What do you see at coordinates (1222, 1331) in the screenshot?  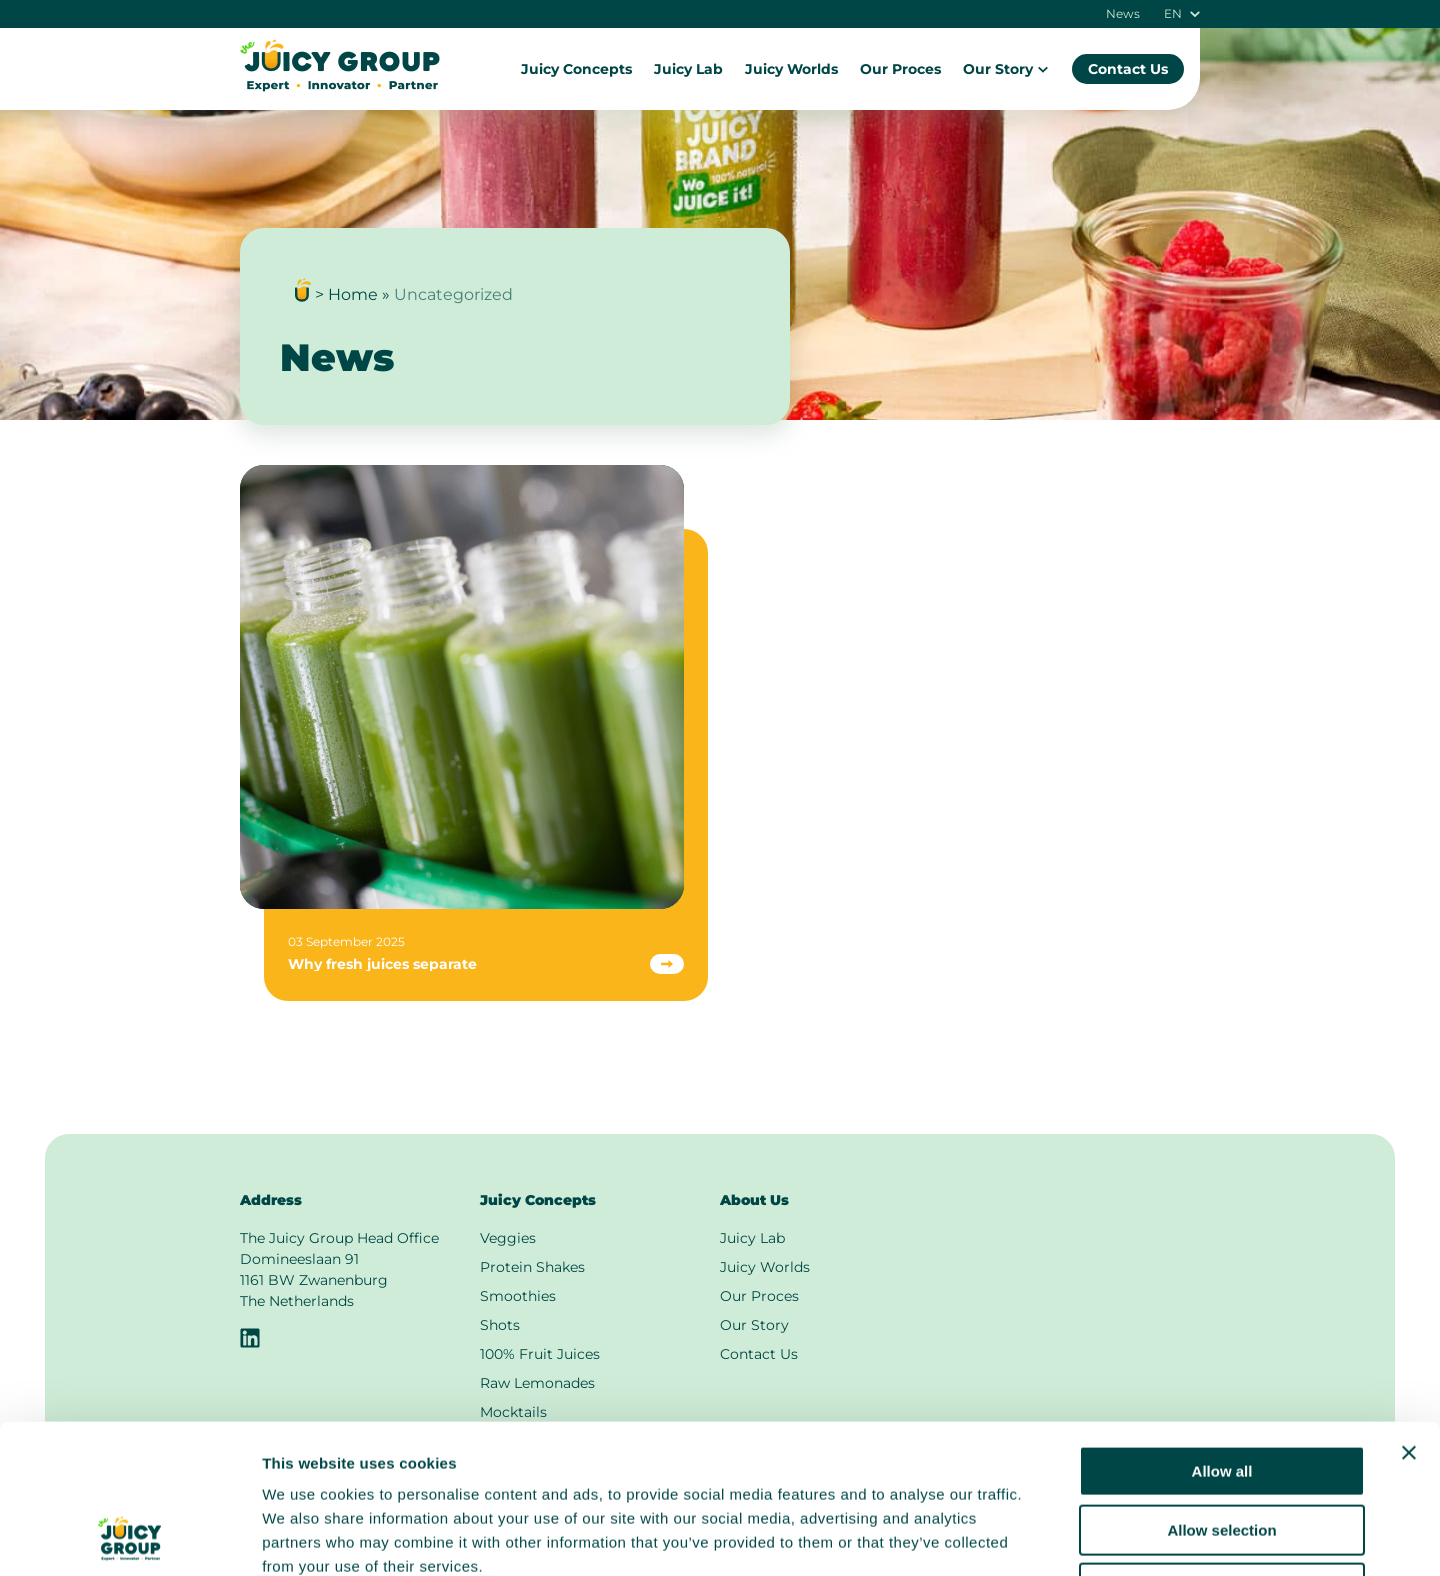 I see `Allow all` at bounding box center [1222, 1331].